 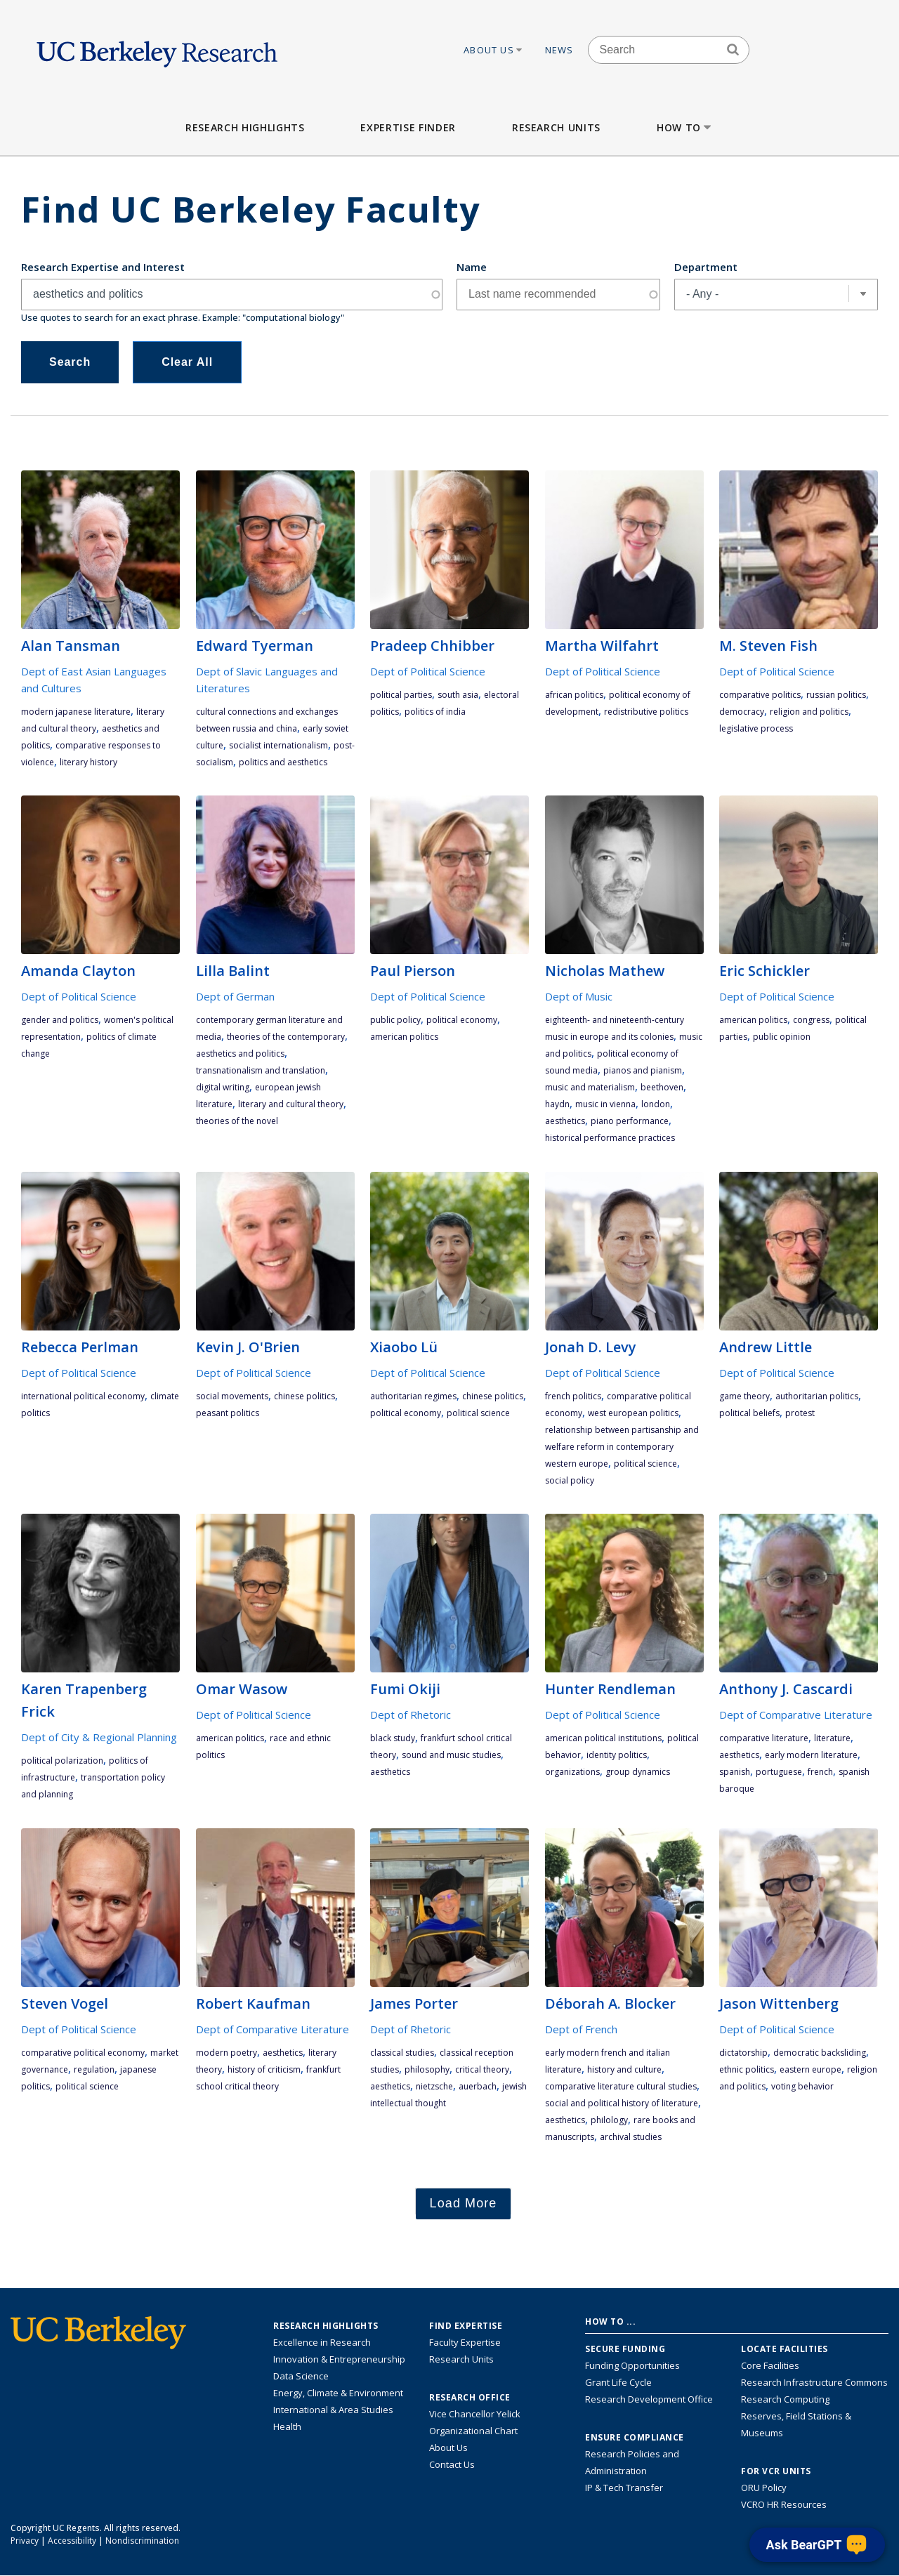 What do you see at coordinates (631, 2137) in the screenshot?
I see `Archival Studies` at bounding box center [631, 2137].